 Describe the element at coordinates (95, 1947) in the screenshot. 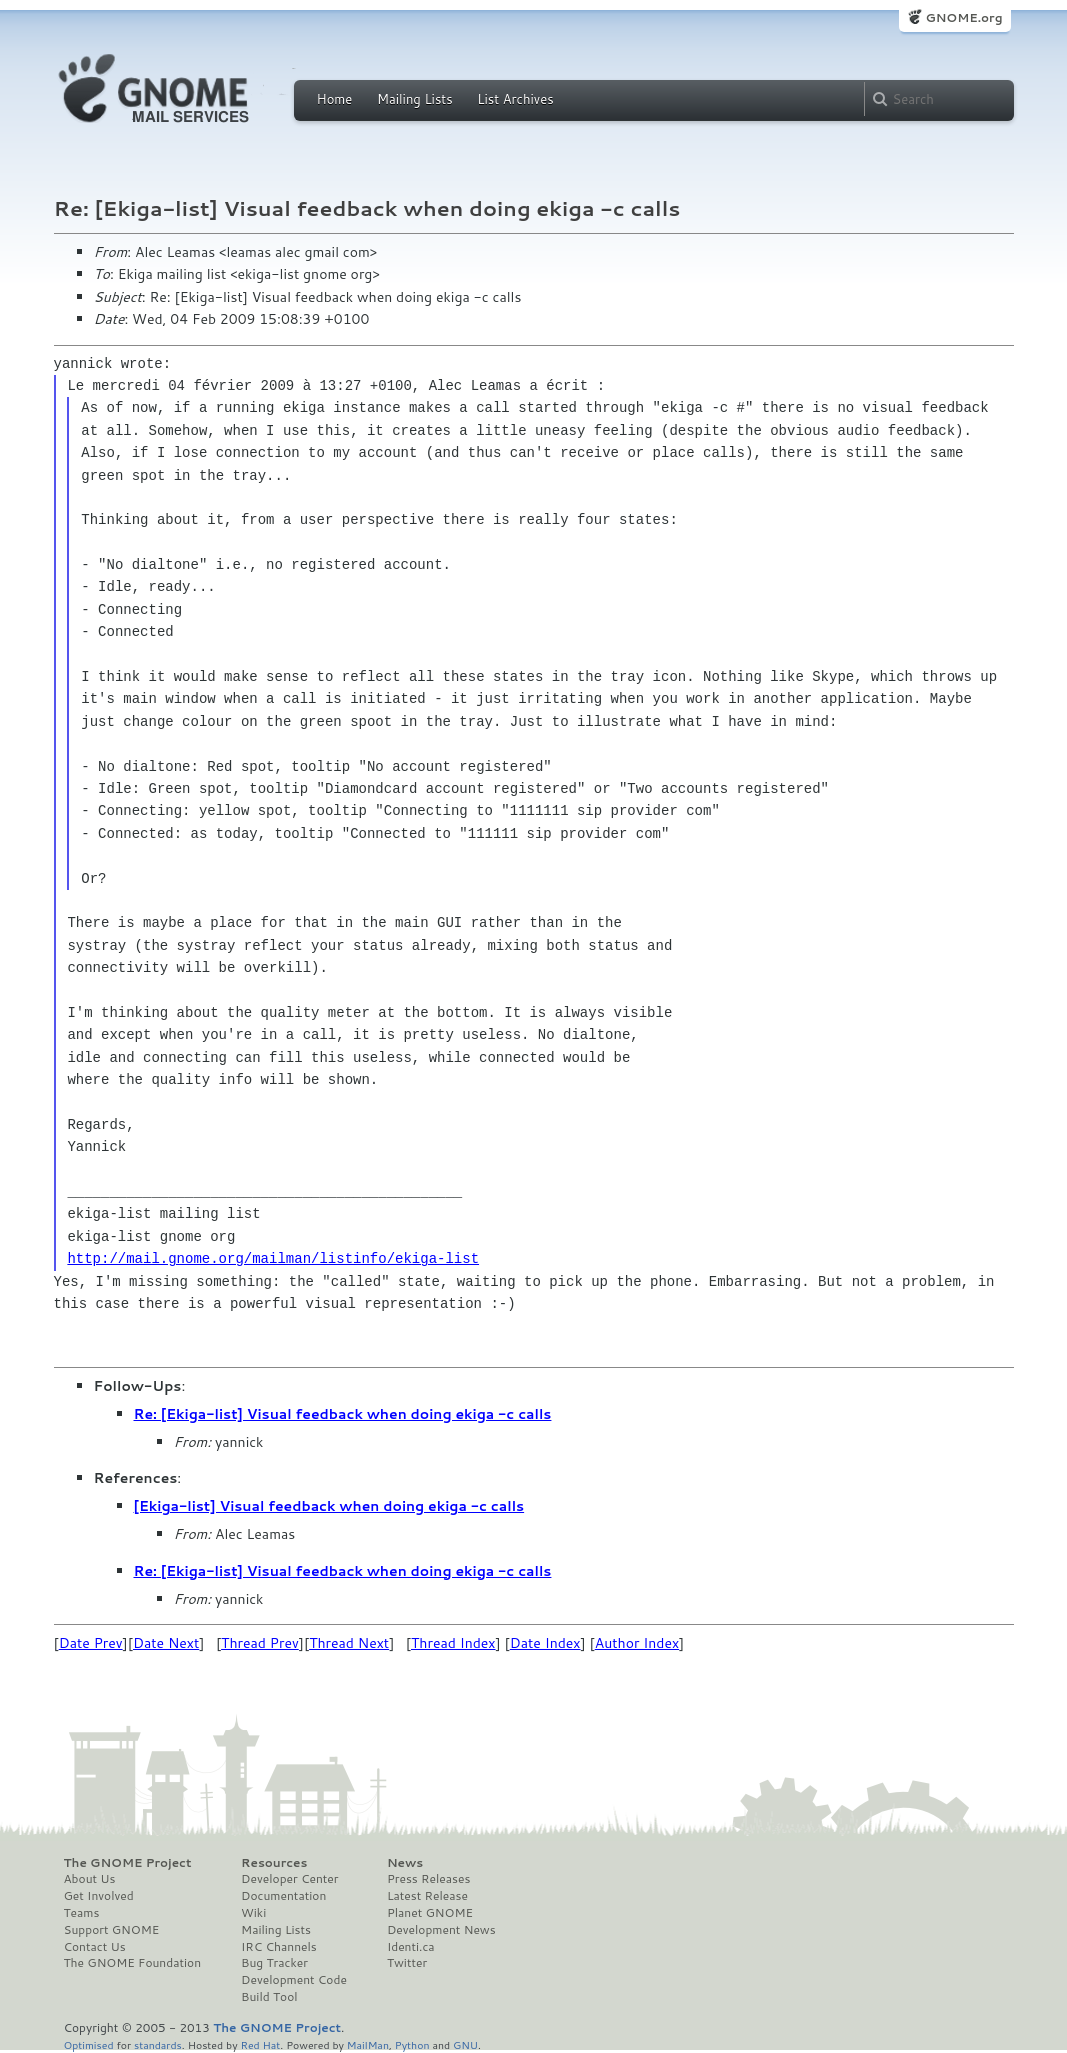

I see `Contact Us` at that location.